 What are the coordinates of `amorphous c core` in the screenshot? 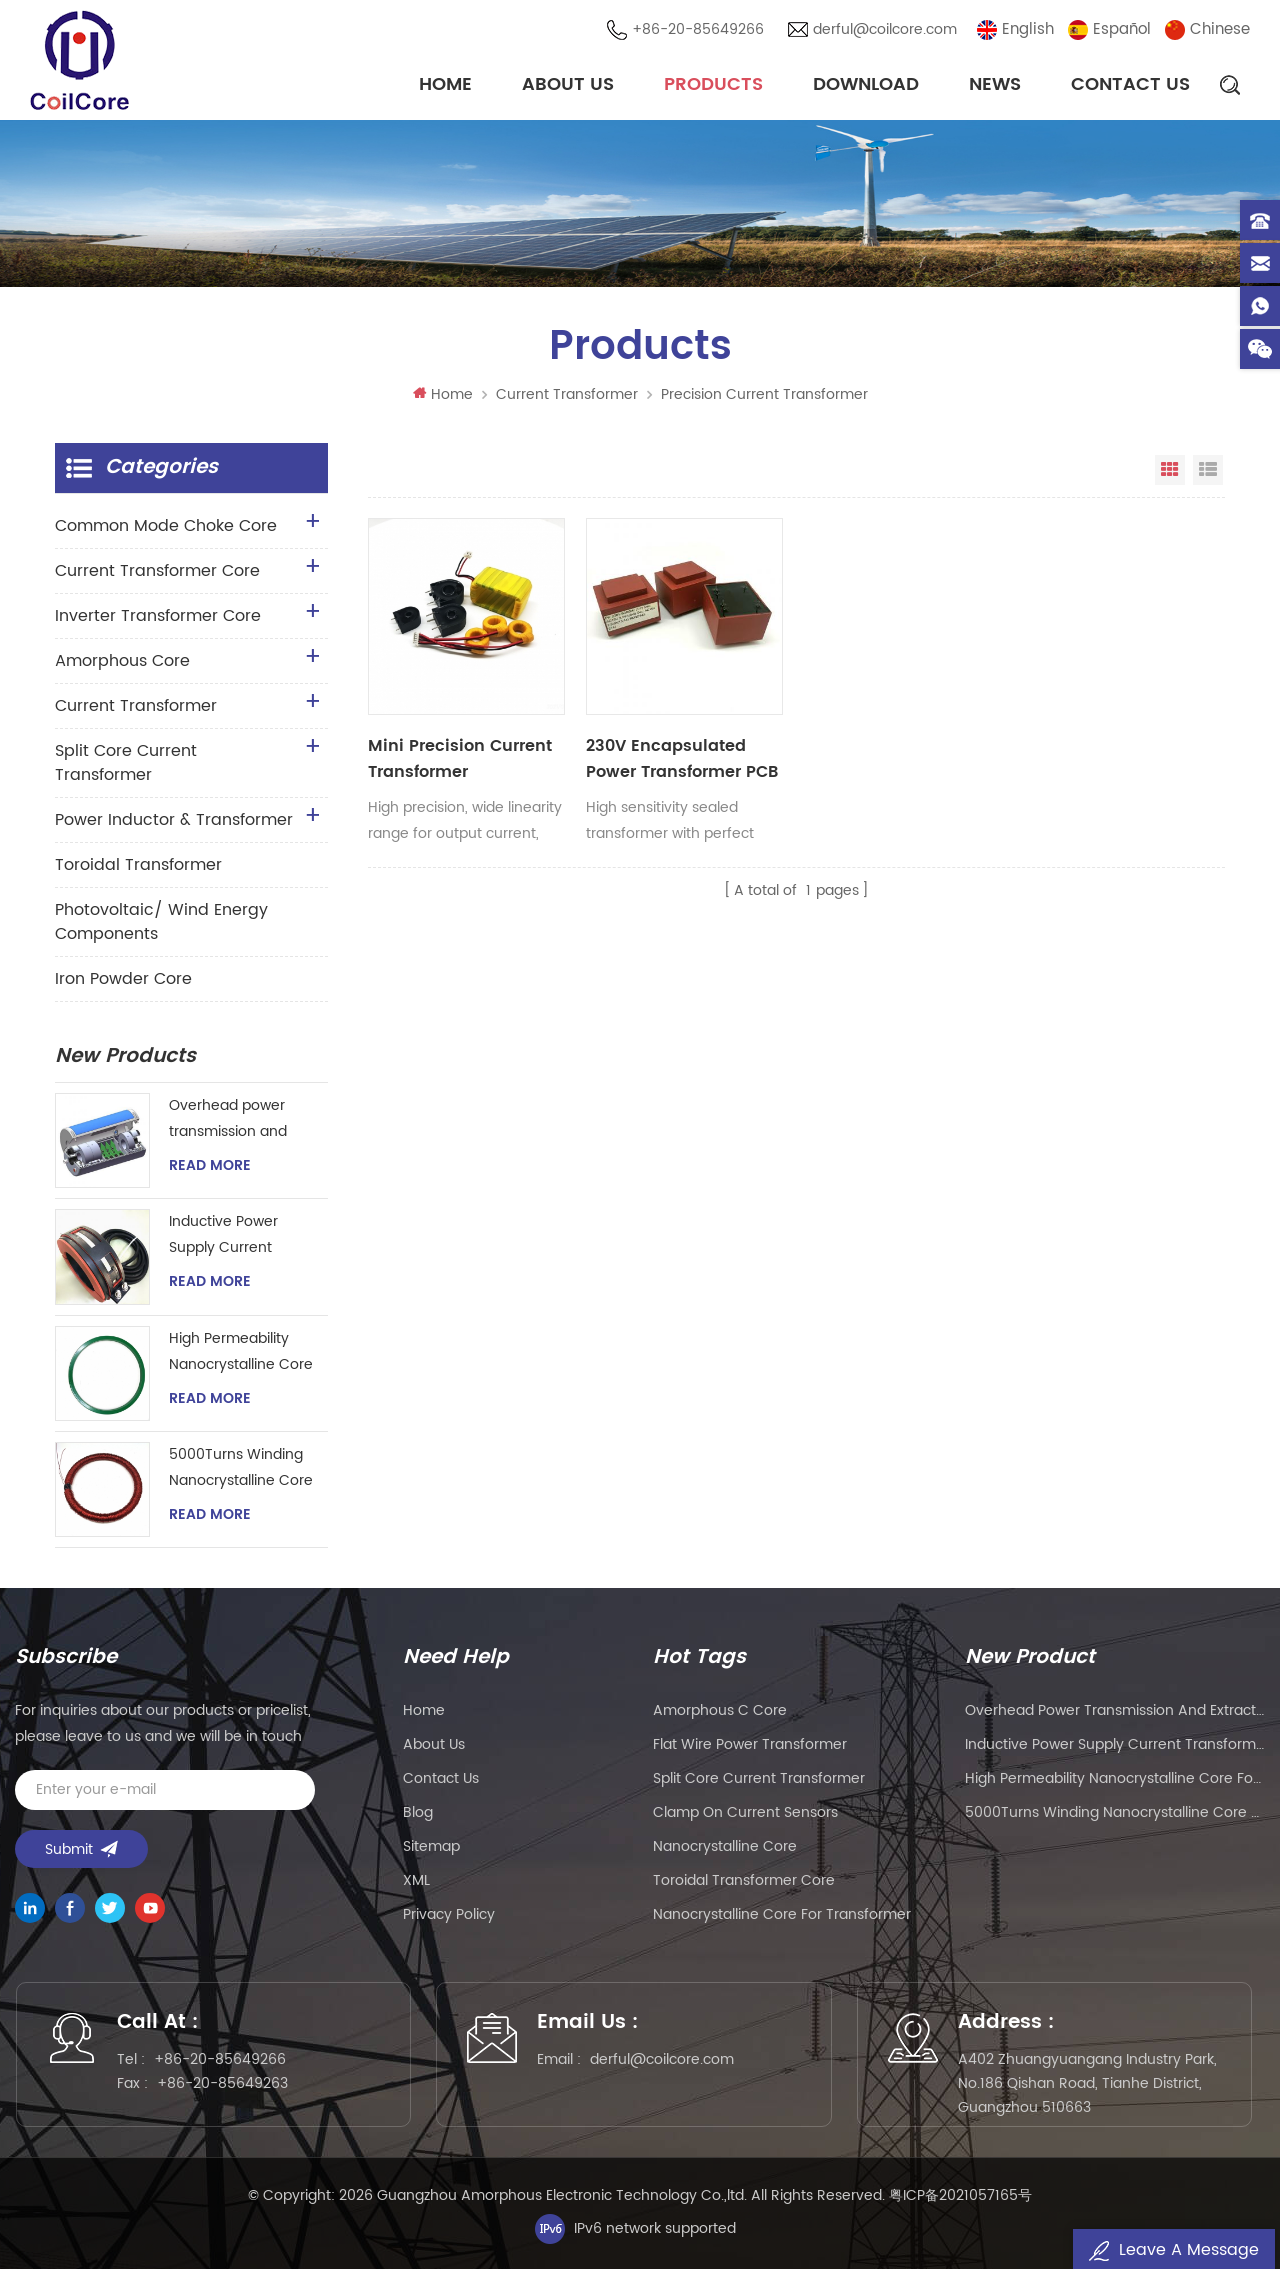 It's located at (720, 1710).